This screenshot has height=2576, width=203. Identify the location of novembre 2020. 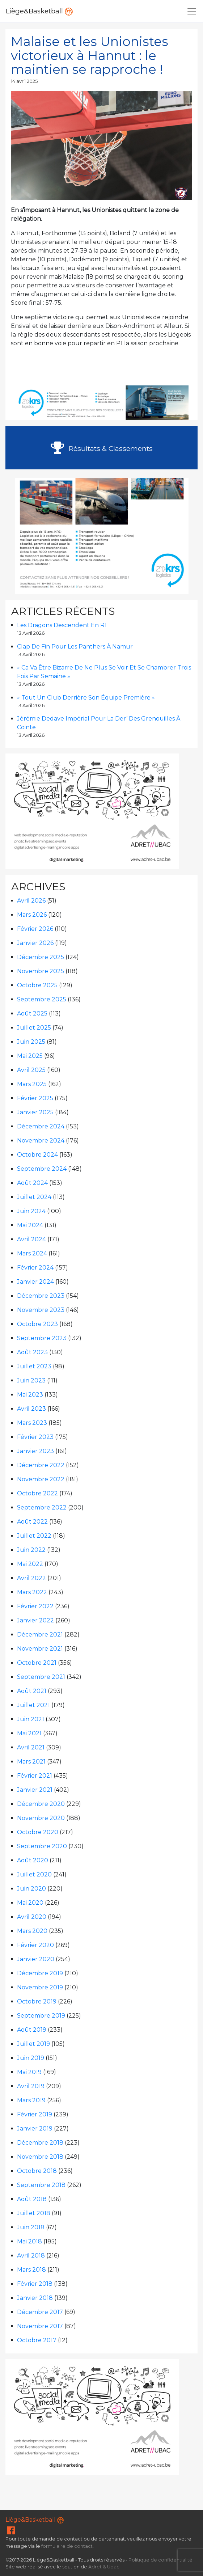
(41, 1818).